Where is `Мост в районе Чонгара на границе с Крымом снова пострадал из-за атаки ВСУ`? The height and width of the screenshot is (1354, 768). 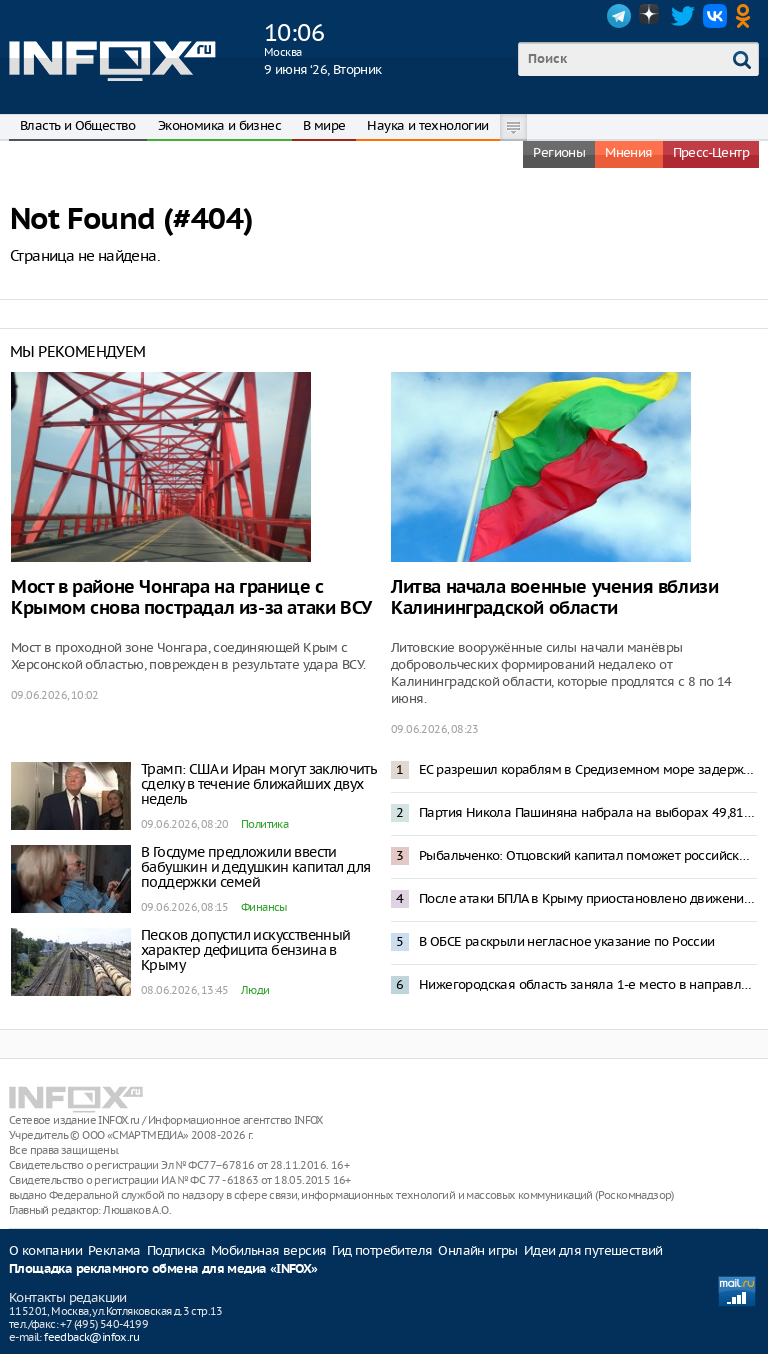
Мост в районе Чонгара на границе с Крымом снова пострадал из-за атаки ВСУ is located at coordinates (191, 598).